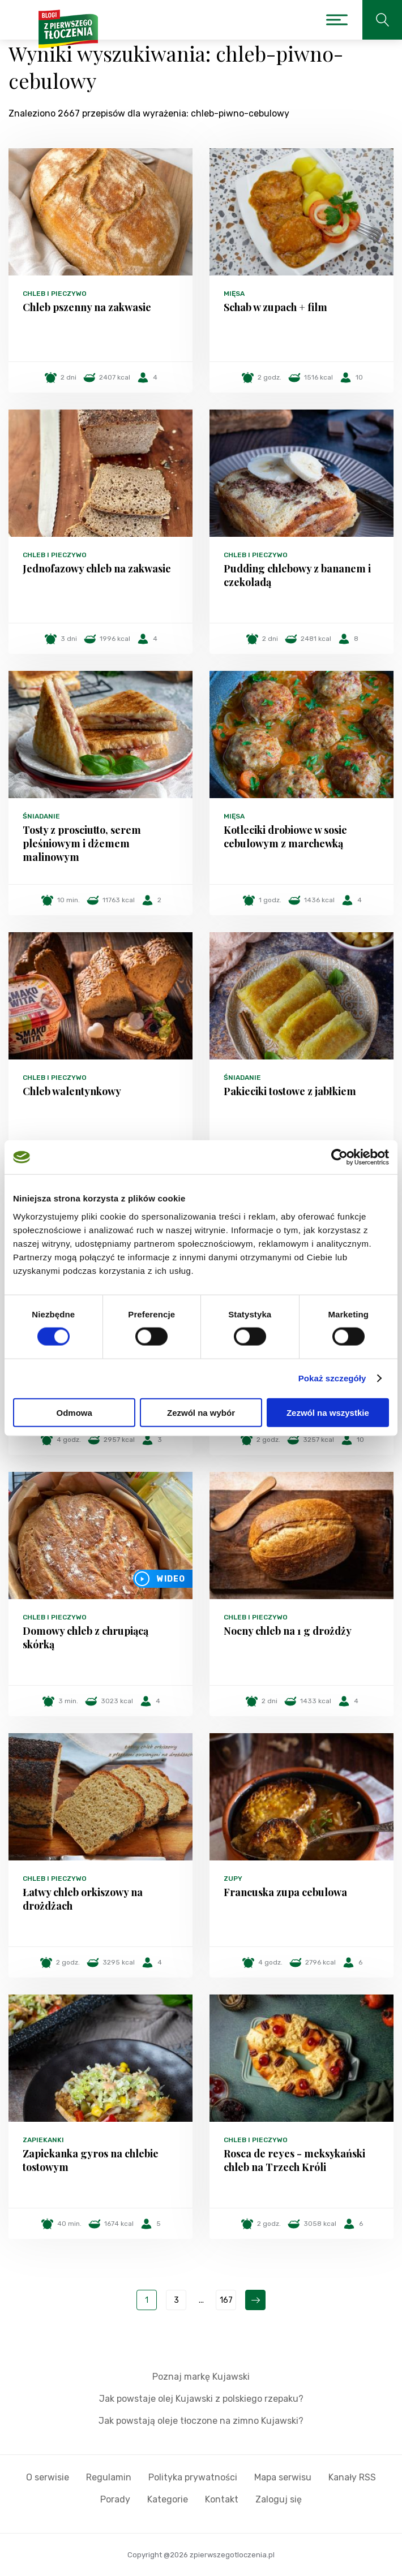 The height and width of the screenshot is (2576, 402). I want to click on Śniadanie, so click(41, 816).